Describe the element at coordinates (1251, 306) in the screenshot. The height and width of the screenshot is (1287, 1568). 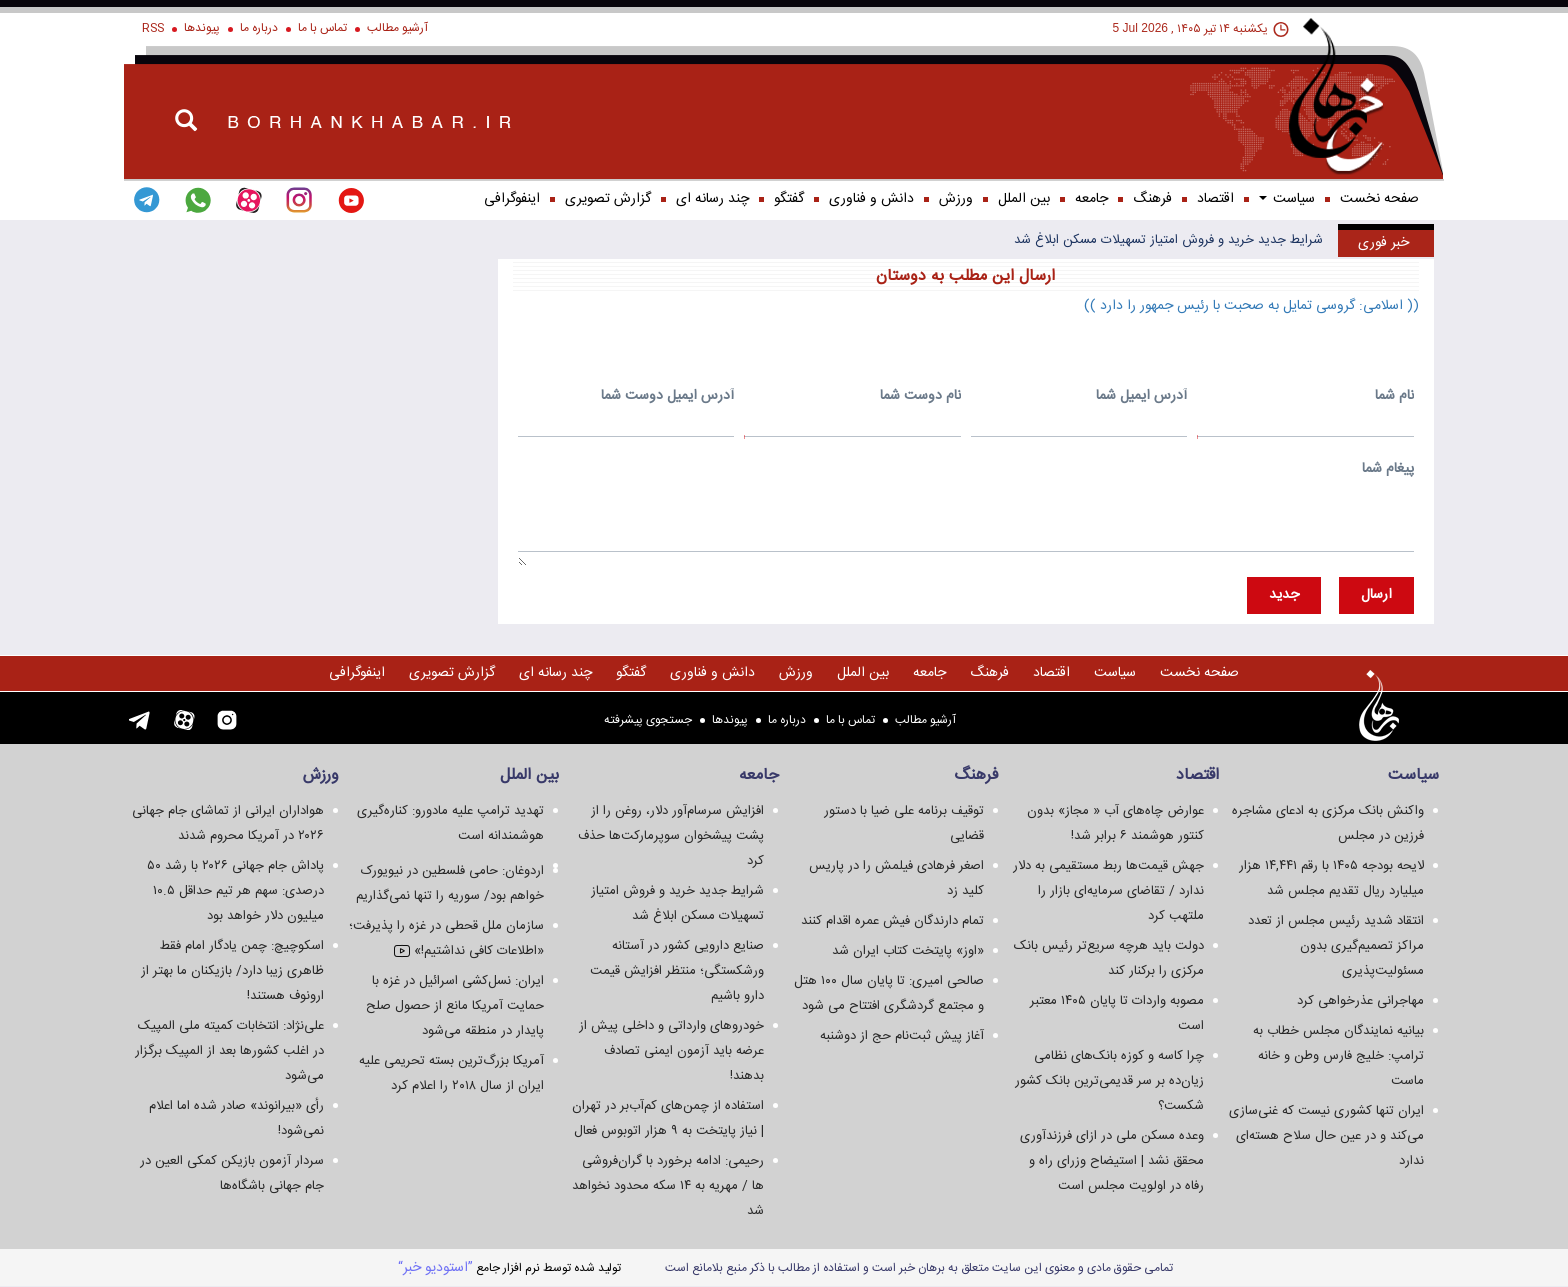
I see `(( اسلامی: گروسی تمایل به صحبت با رئیس جمهور را دارد ))` at that location.